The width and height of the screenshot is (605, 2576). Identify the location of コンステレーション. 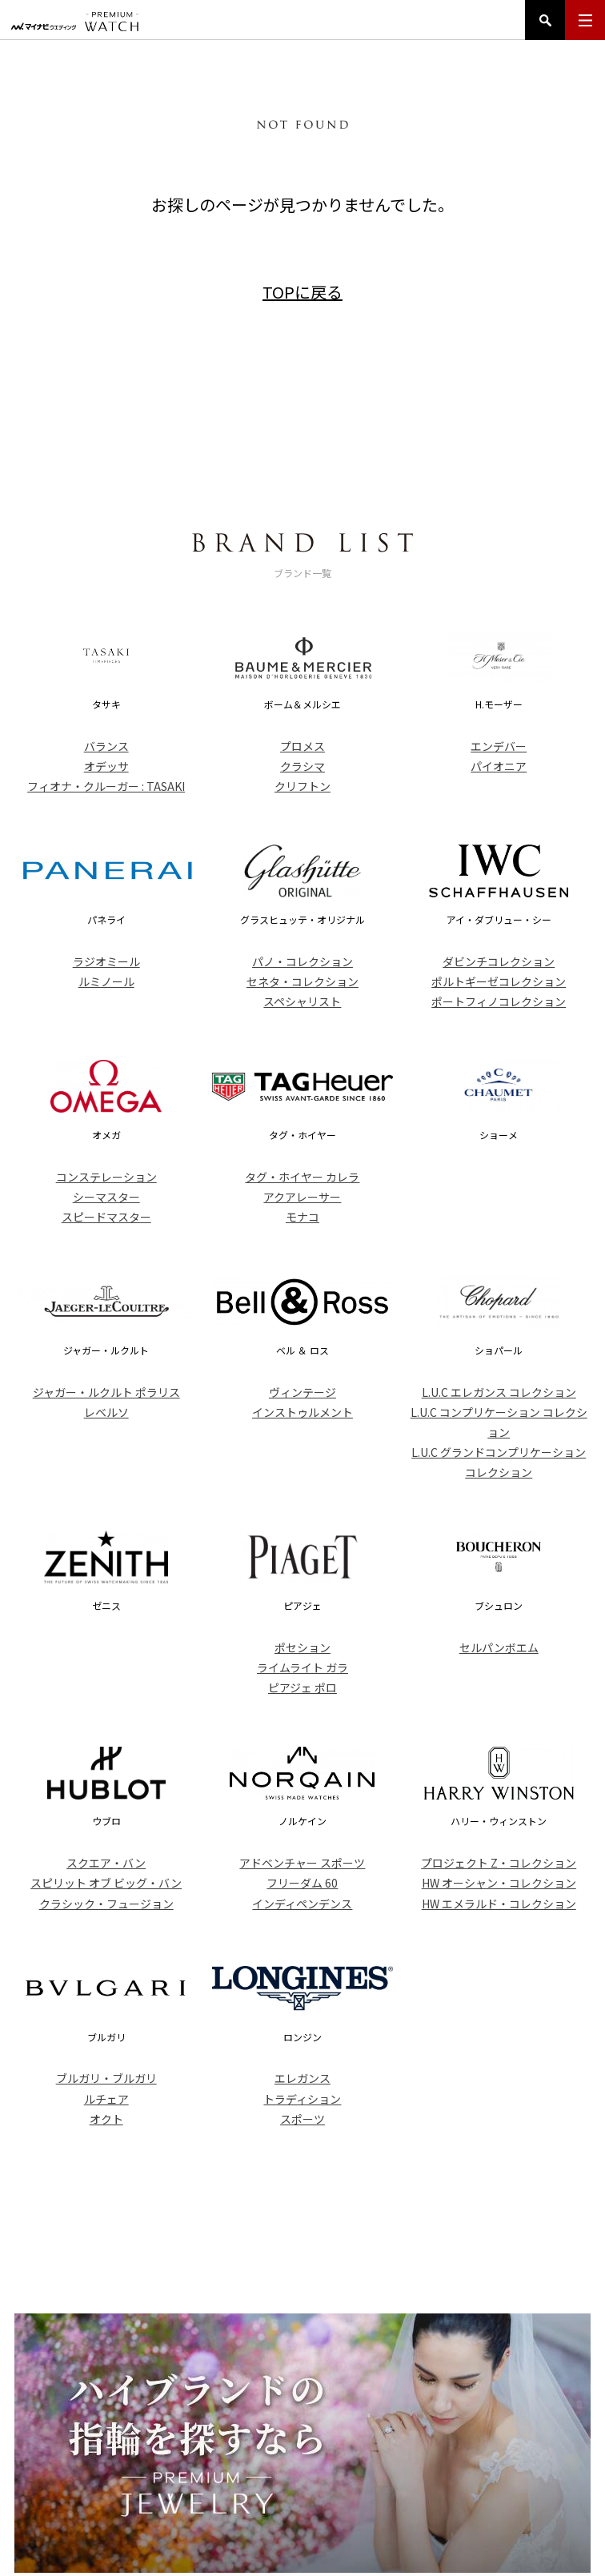
(106, 1177).